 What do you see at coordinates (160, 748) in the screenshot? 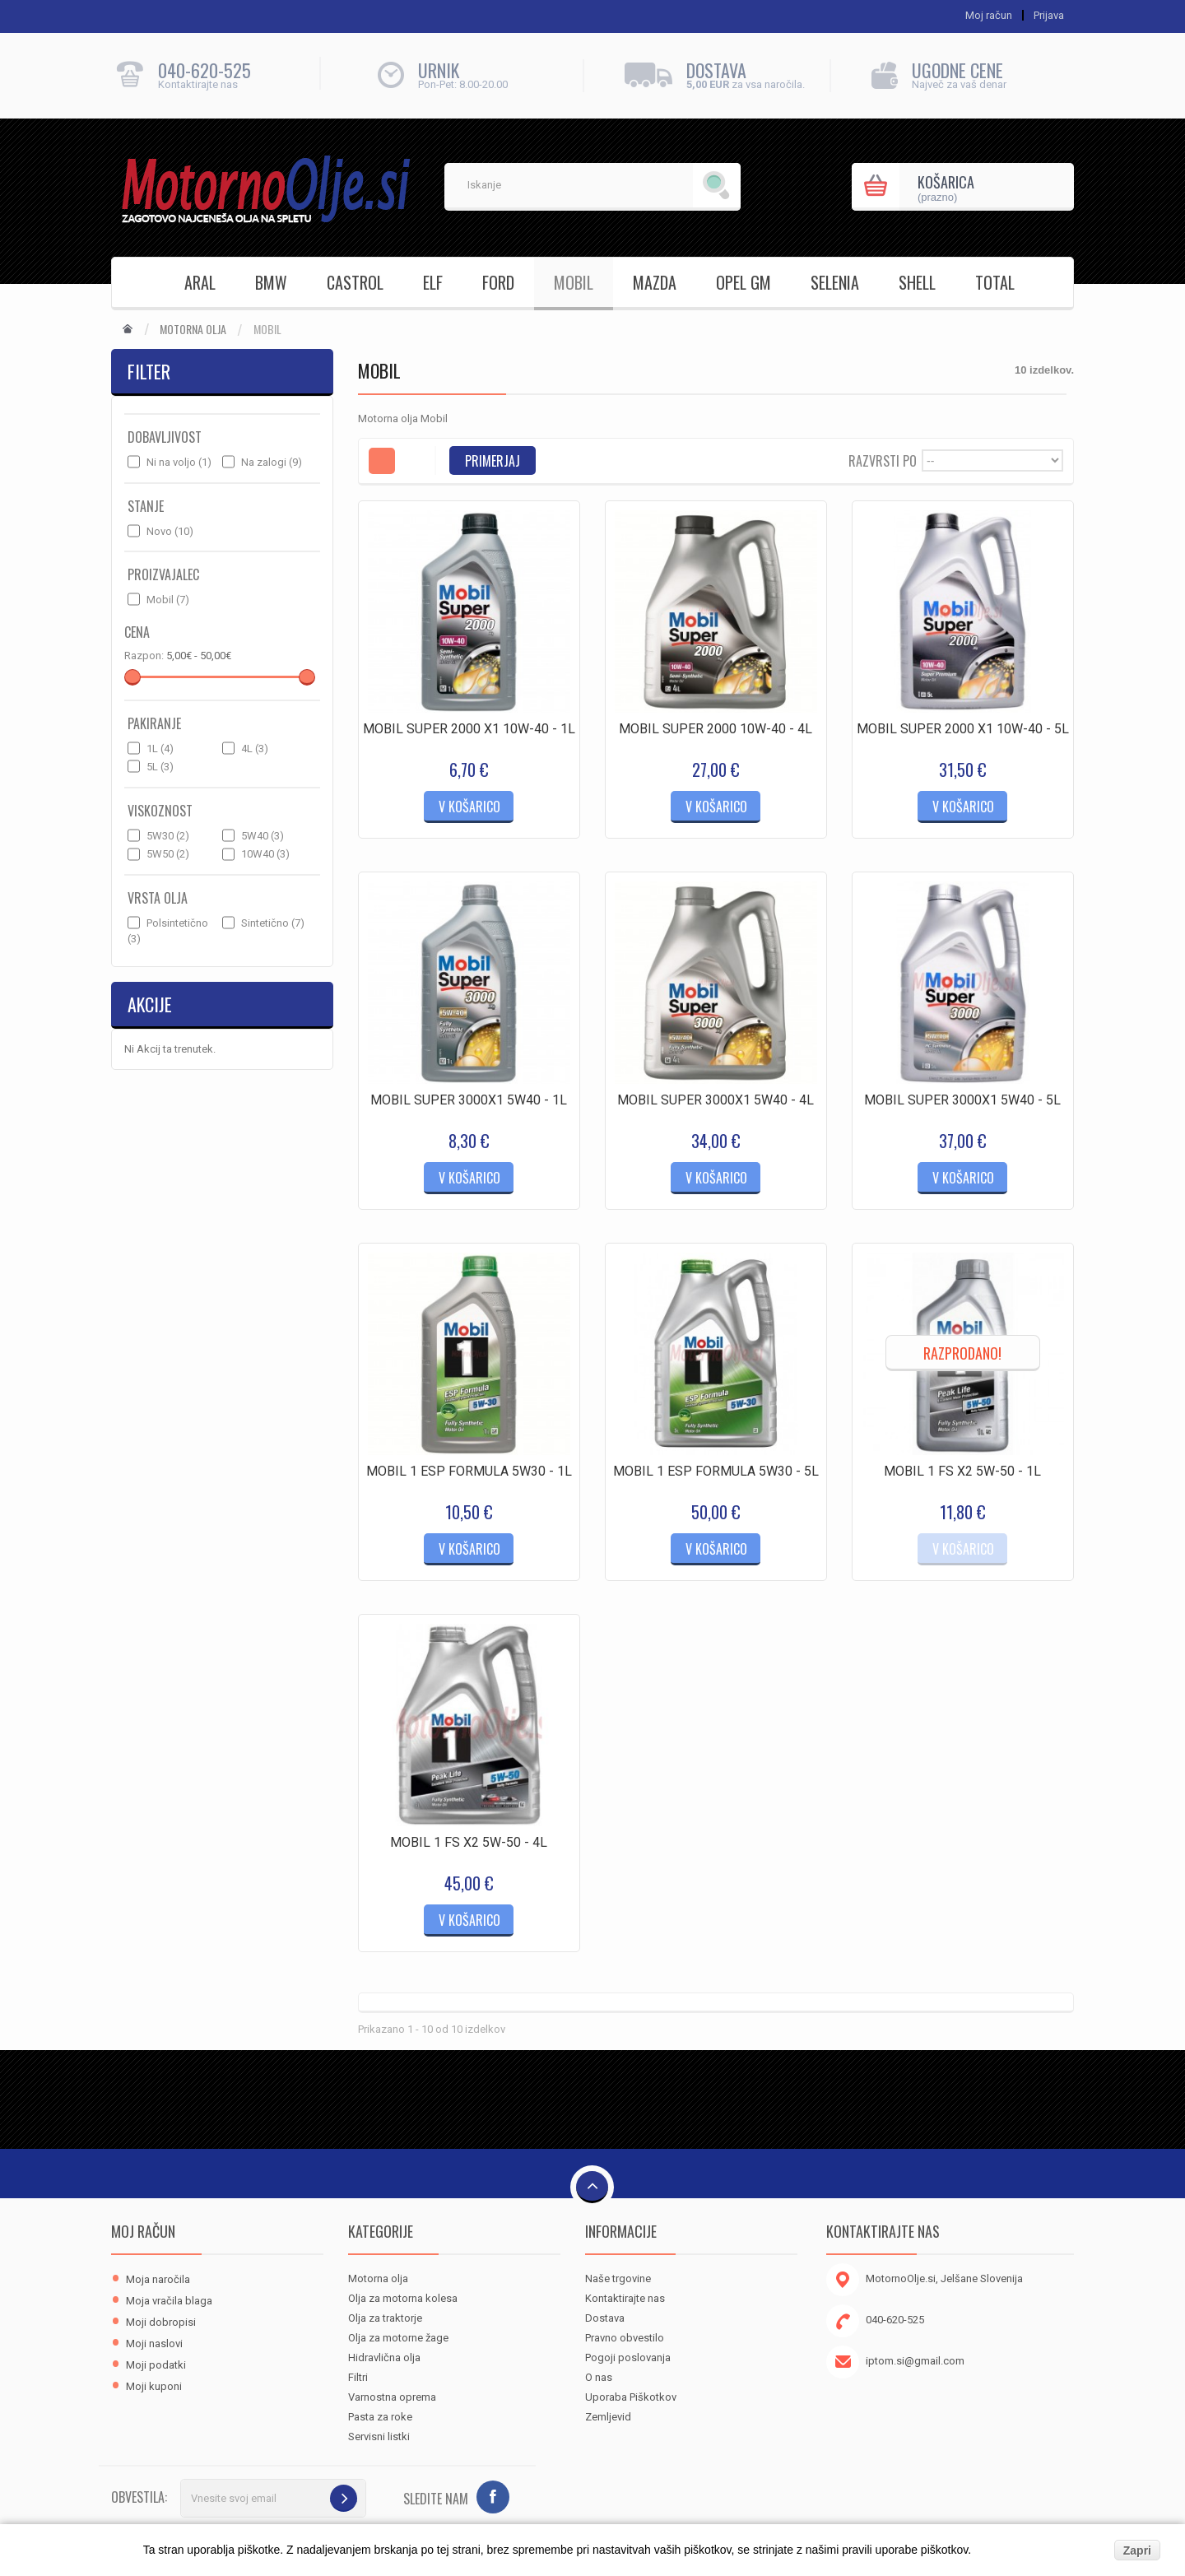
I see `1L` at bounding box center [160, 748].